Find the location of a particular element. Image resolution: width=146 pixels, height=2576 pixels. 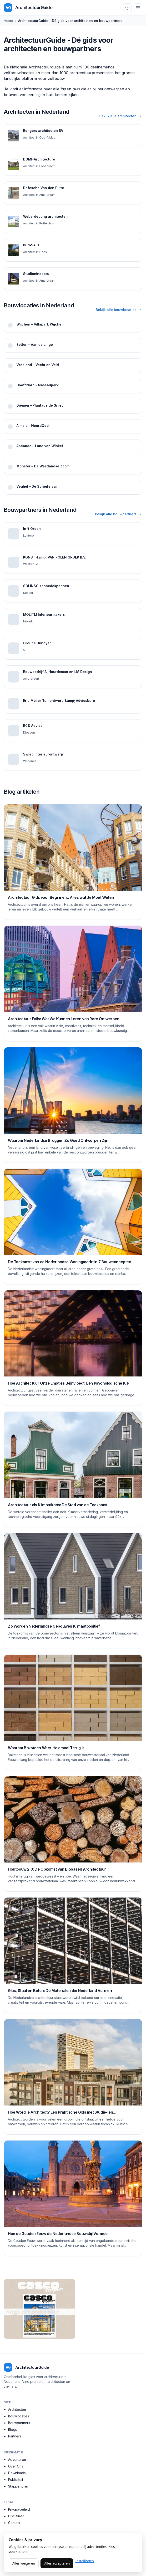

Alles weigeren is located at coordinates (23, 2563).